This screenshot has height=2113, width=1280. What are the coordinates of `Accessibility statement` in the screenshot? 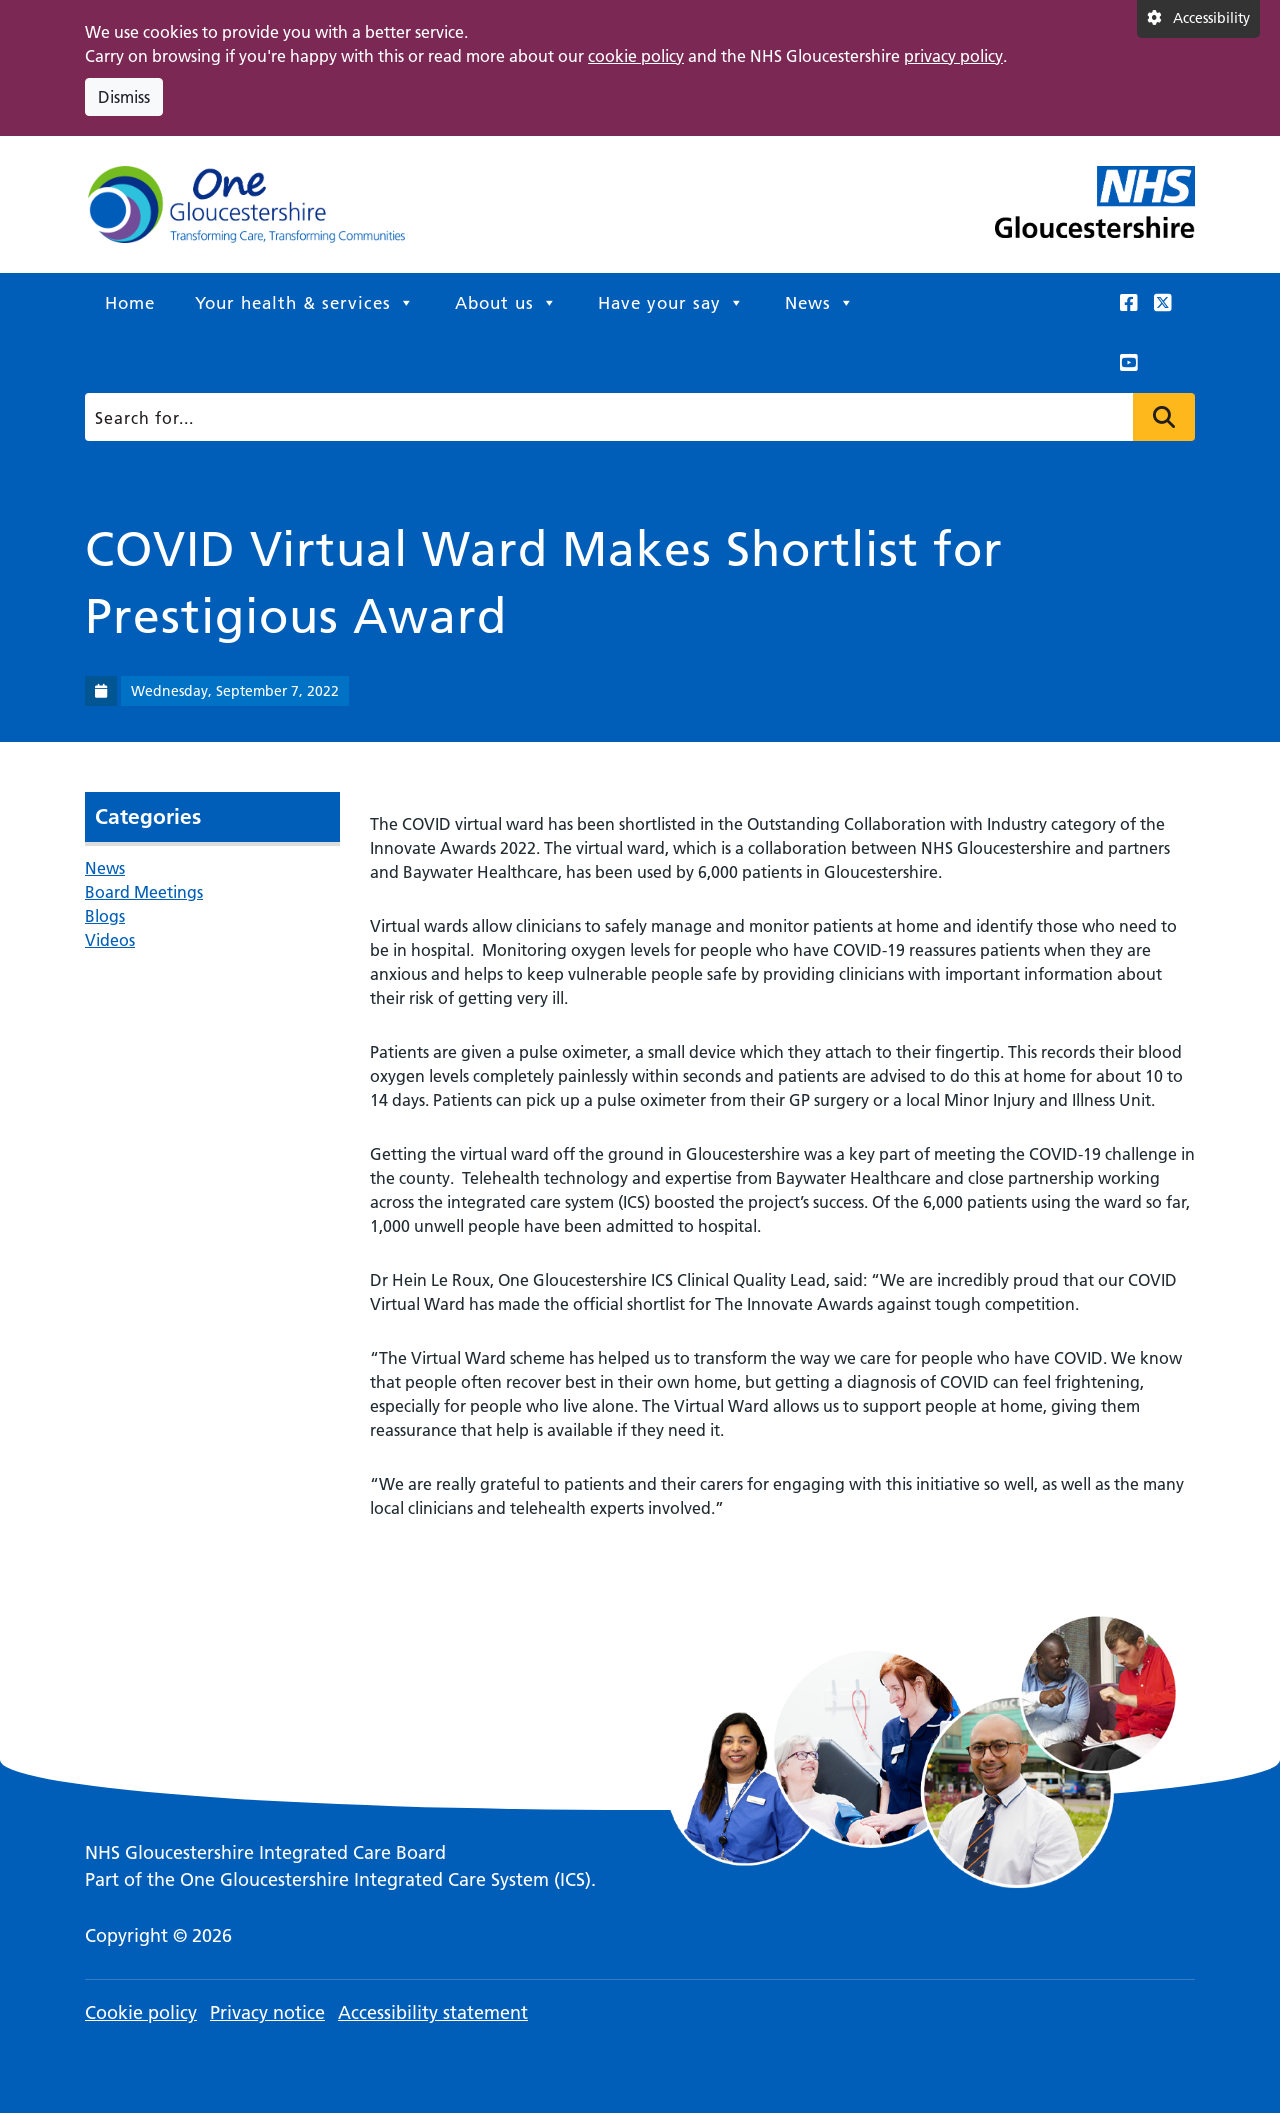 It's located at (433, 2012).